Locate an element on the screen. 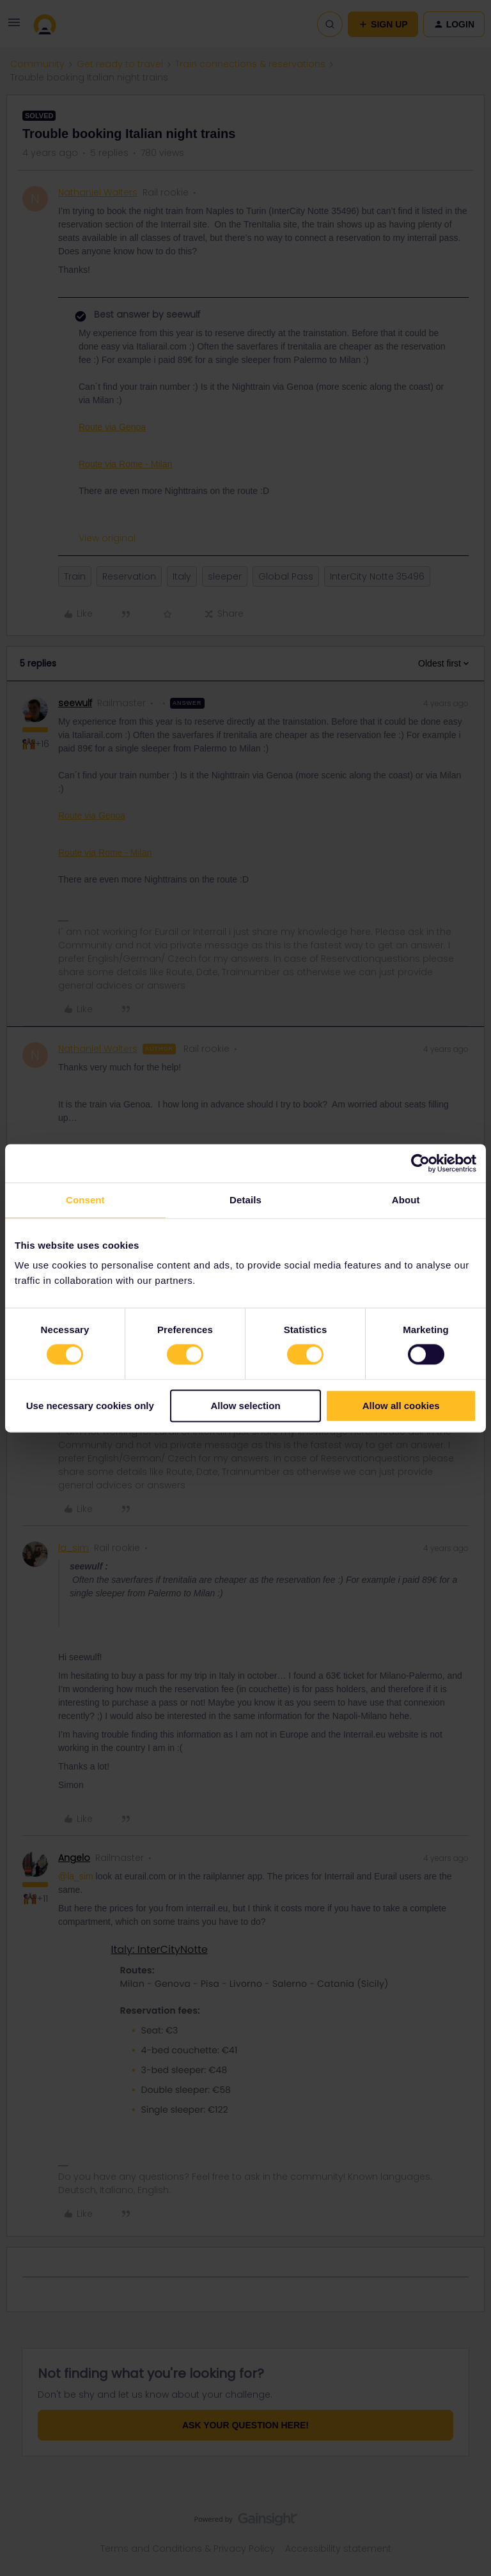 The width and height of the screenshot is (491, 2576). Allow all cookies is located at coordinates (401, 1405).